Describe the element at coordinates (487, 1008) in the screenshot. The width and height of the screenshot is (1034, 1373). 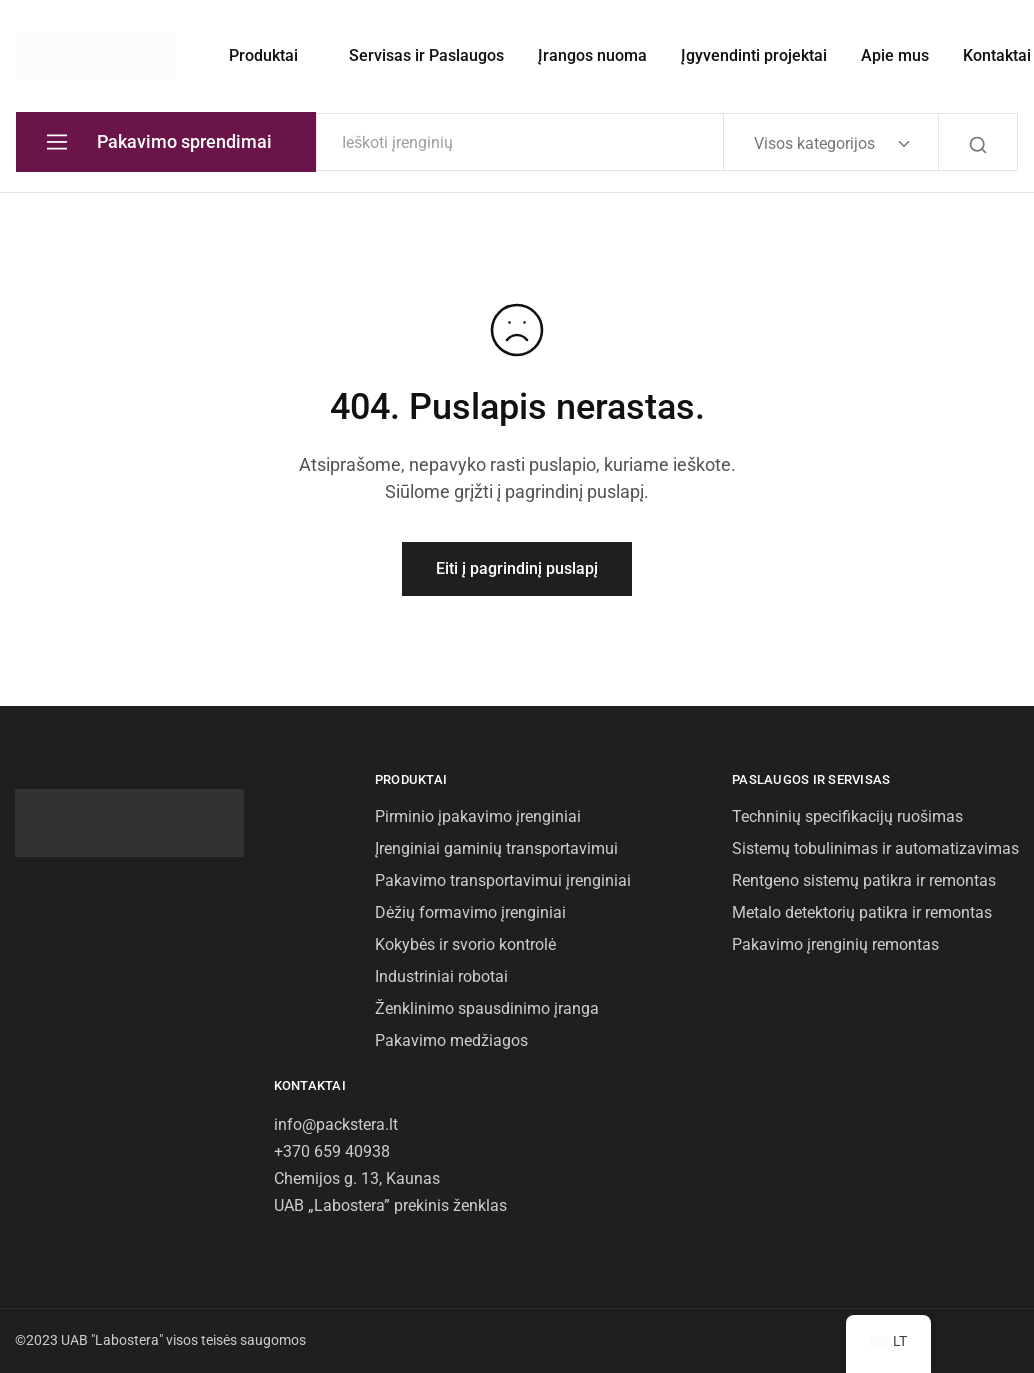
I see `Ženklinimo spausdinimo įranga` at that location.